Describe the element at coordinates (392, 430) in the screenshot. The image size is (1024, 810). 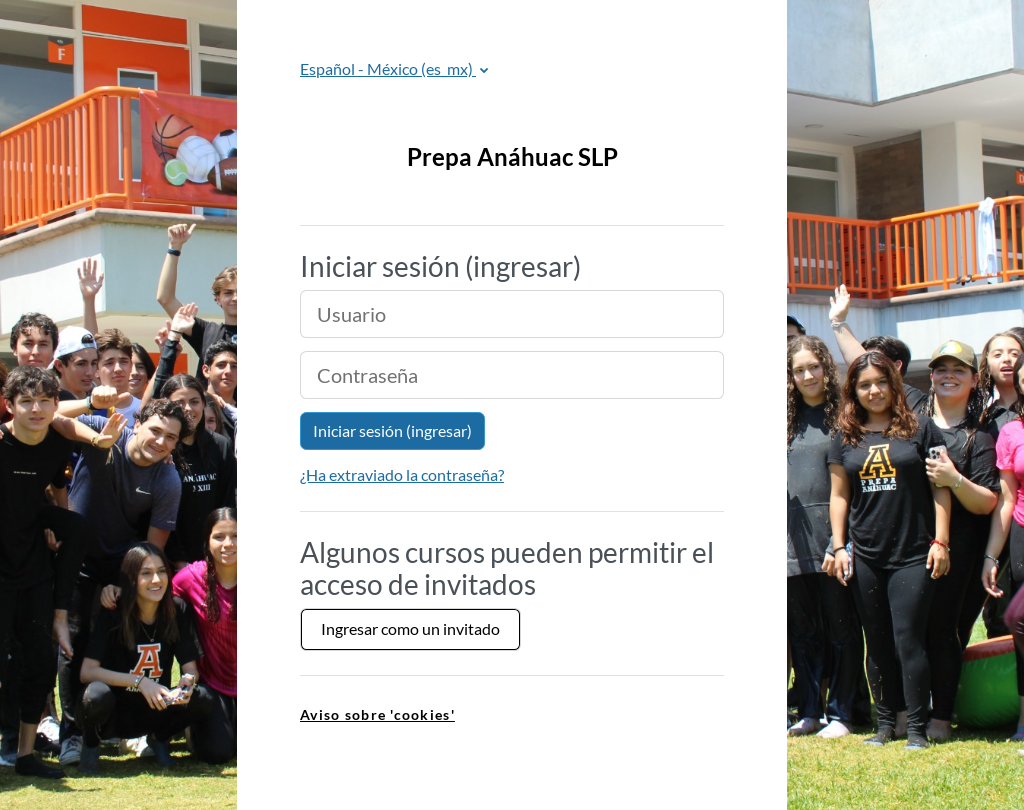
I see `Iniciar sesión (ingresar)` at that location.